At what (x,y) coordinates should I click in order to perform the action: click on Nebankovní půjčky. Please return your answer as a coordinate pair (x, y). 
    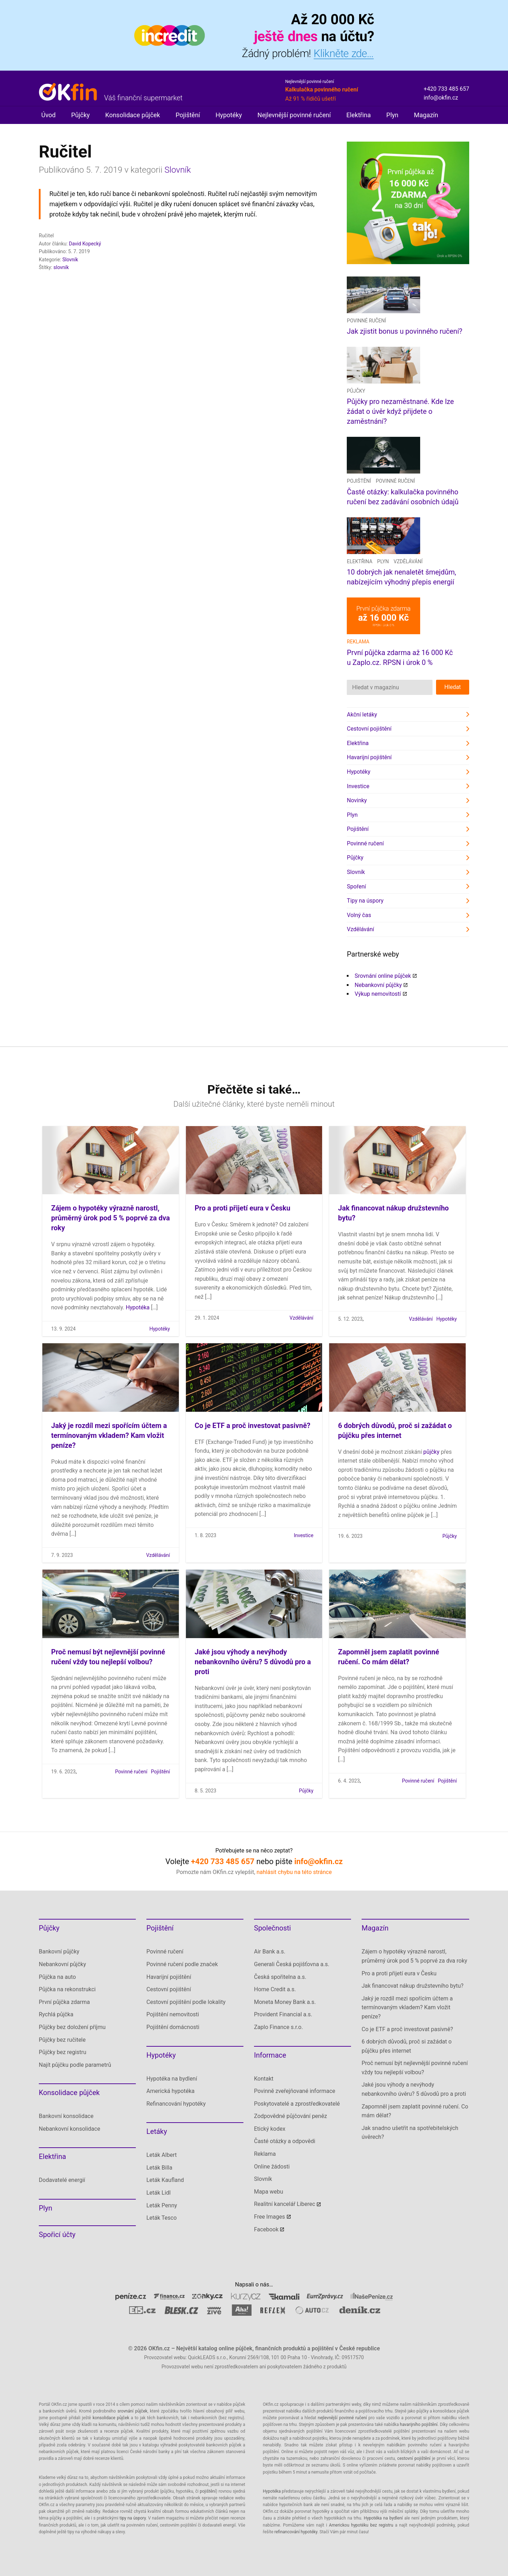
    Looking at the image, I should click on (378, 985).